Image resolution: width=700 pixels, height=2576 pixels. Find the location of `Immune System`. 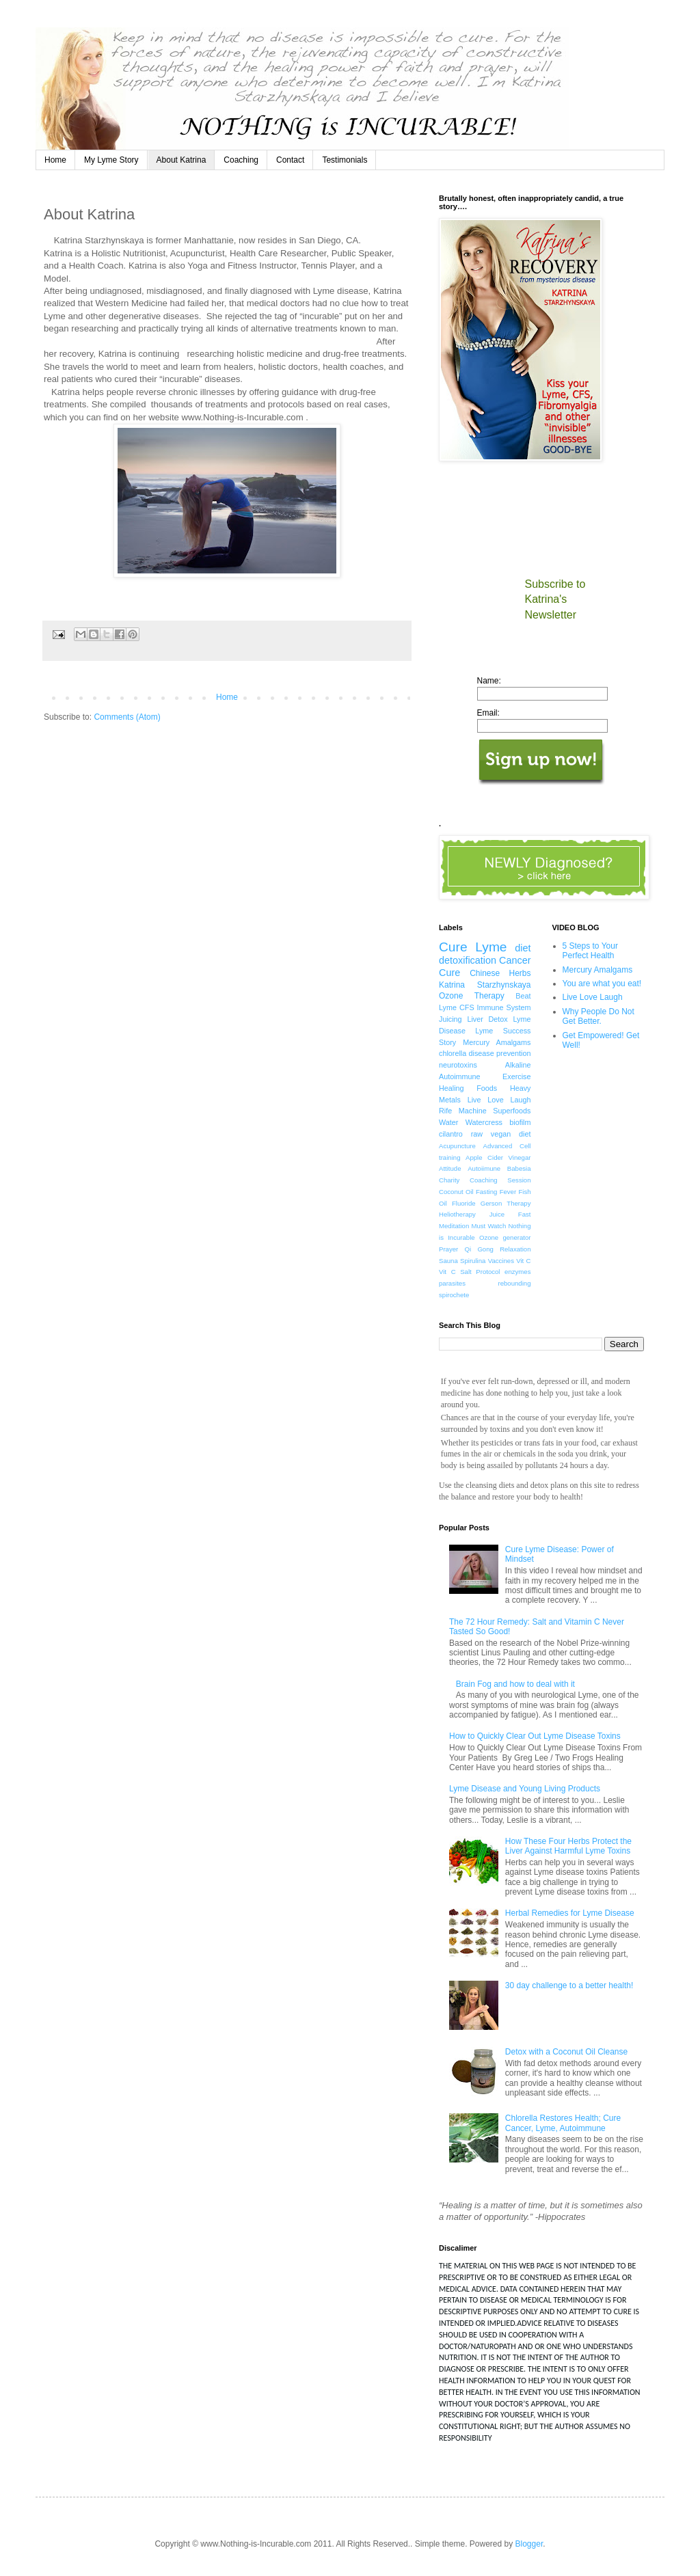

Immune System is located at coordinates (504, 1007).